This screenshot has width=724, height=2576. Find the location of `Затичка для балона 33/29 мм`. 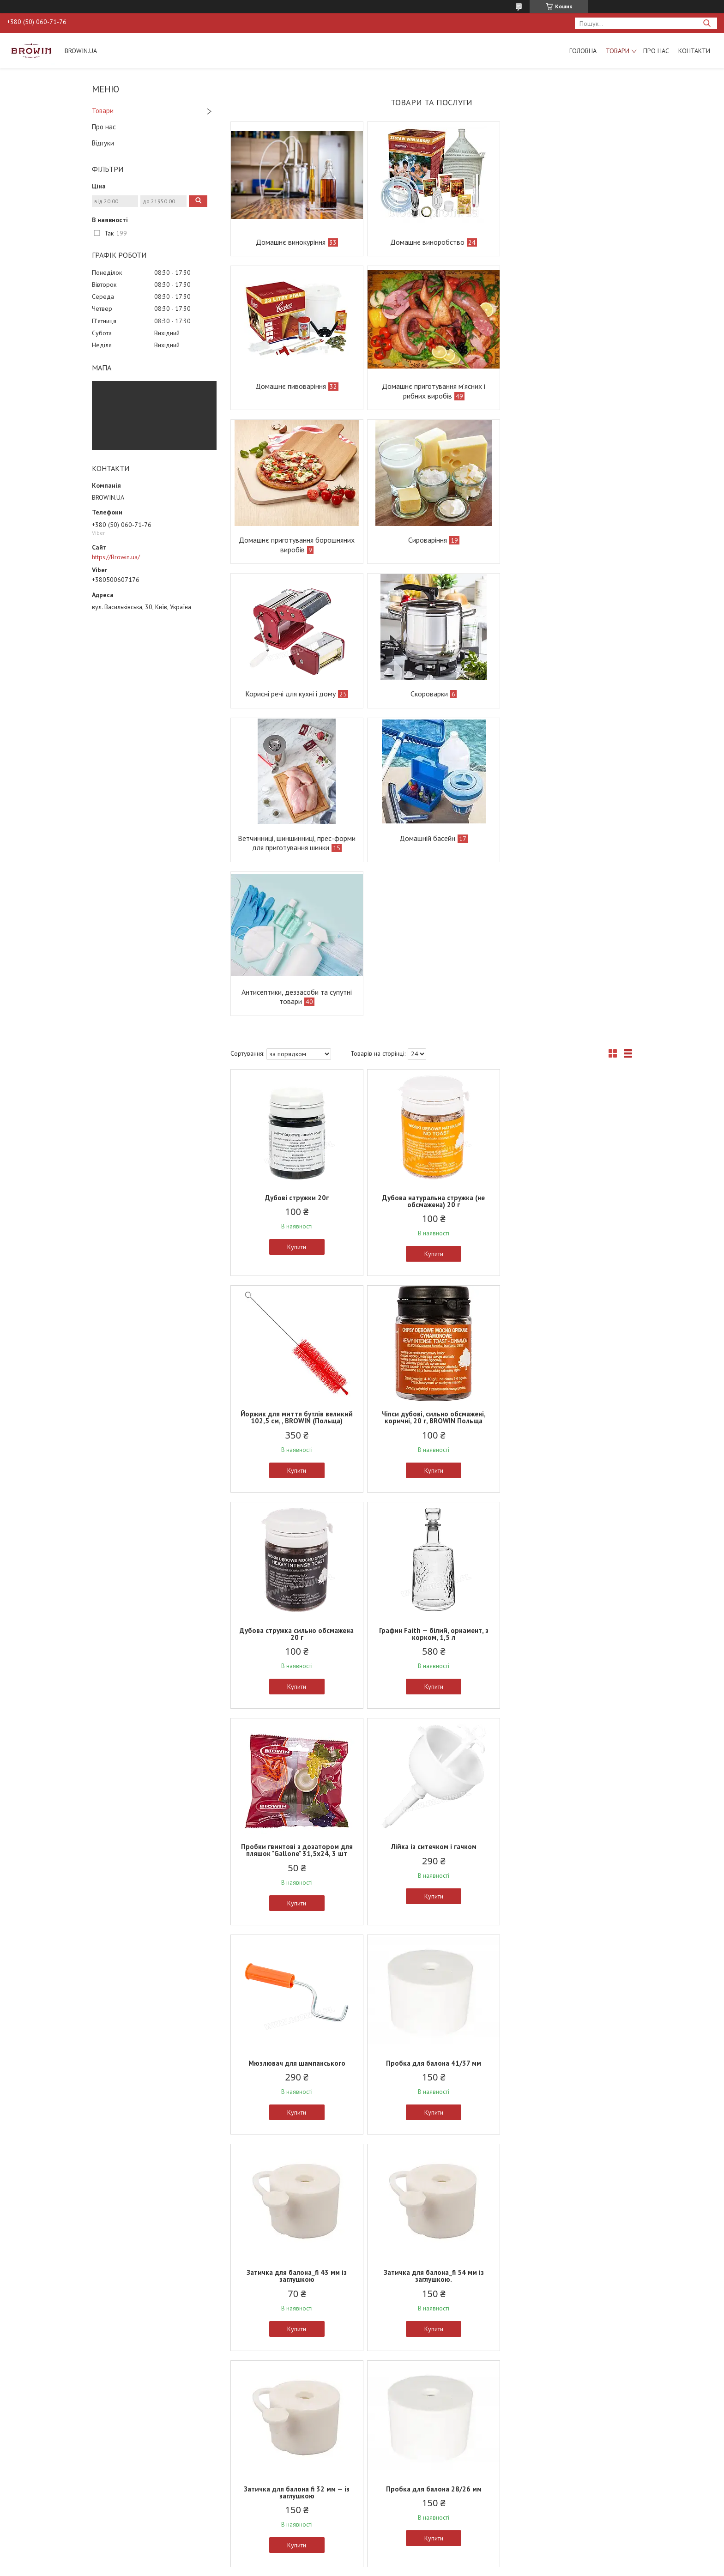

Затичка для балона 33/29 мм is located at coordinates (566, 1764).